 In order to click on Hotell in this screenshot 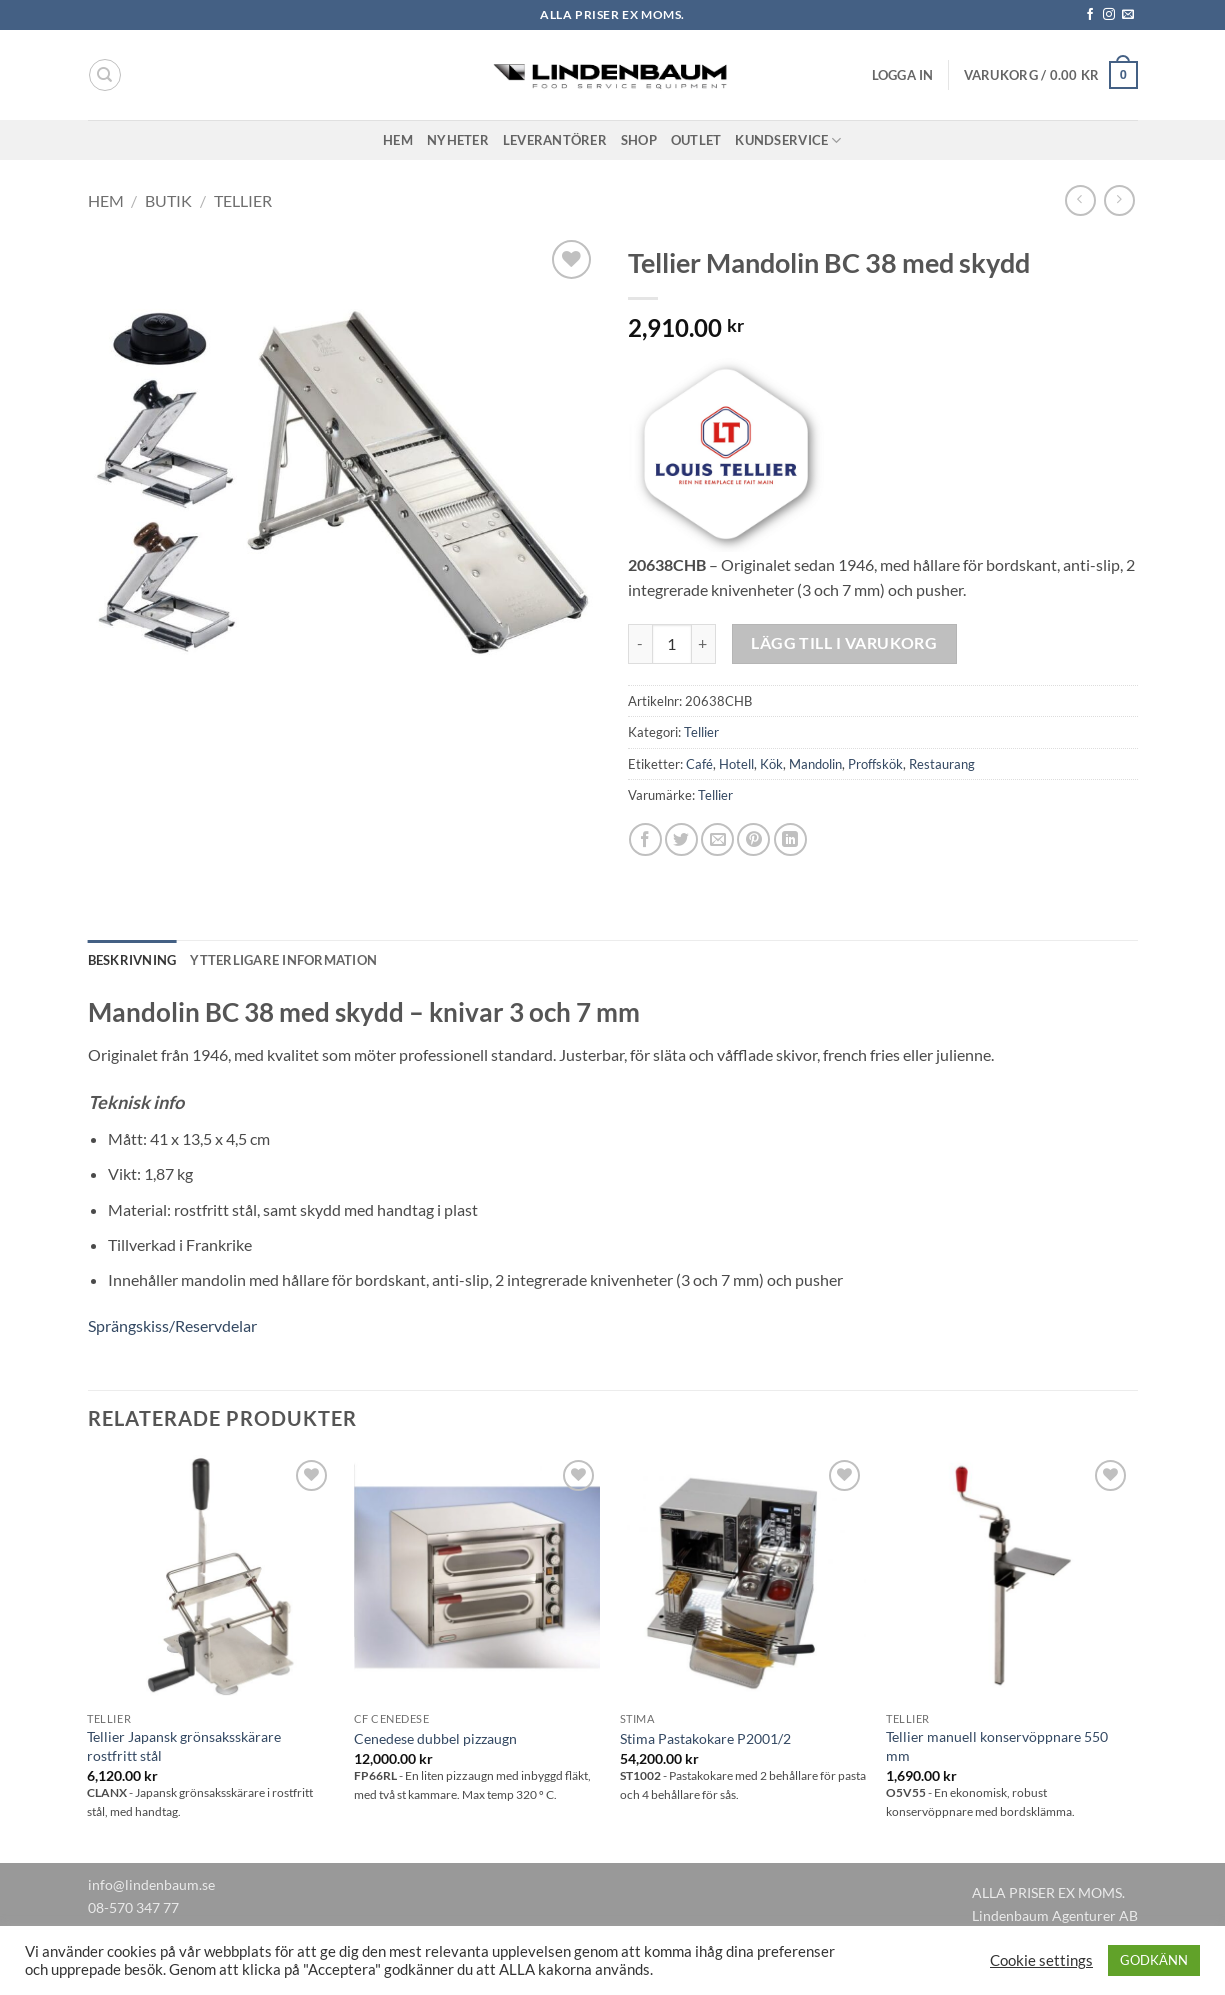, I will do `click(736, 764)`.